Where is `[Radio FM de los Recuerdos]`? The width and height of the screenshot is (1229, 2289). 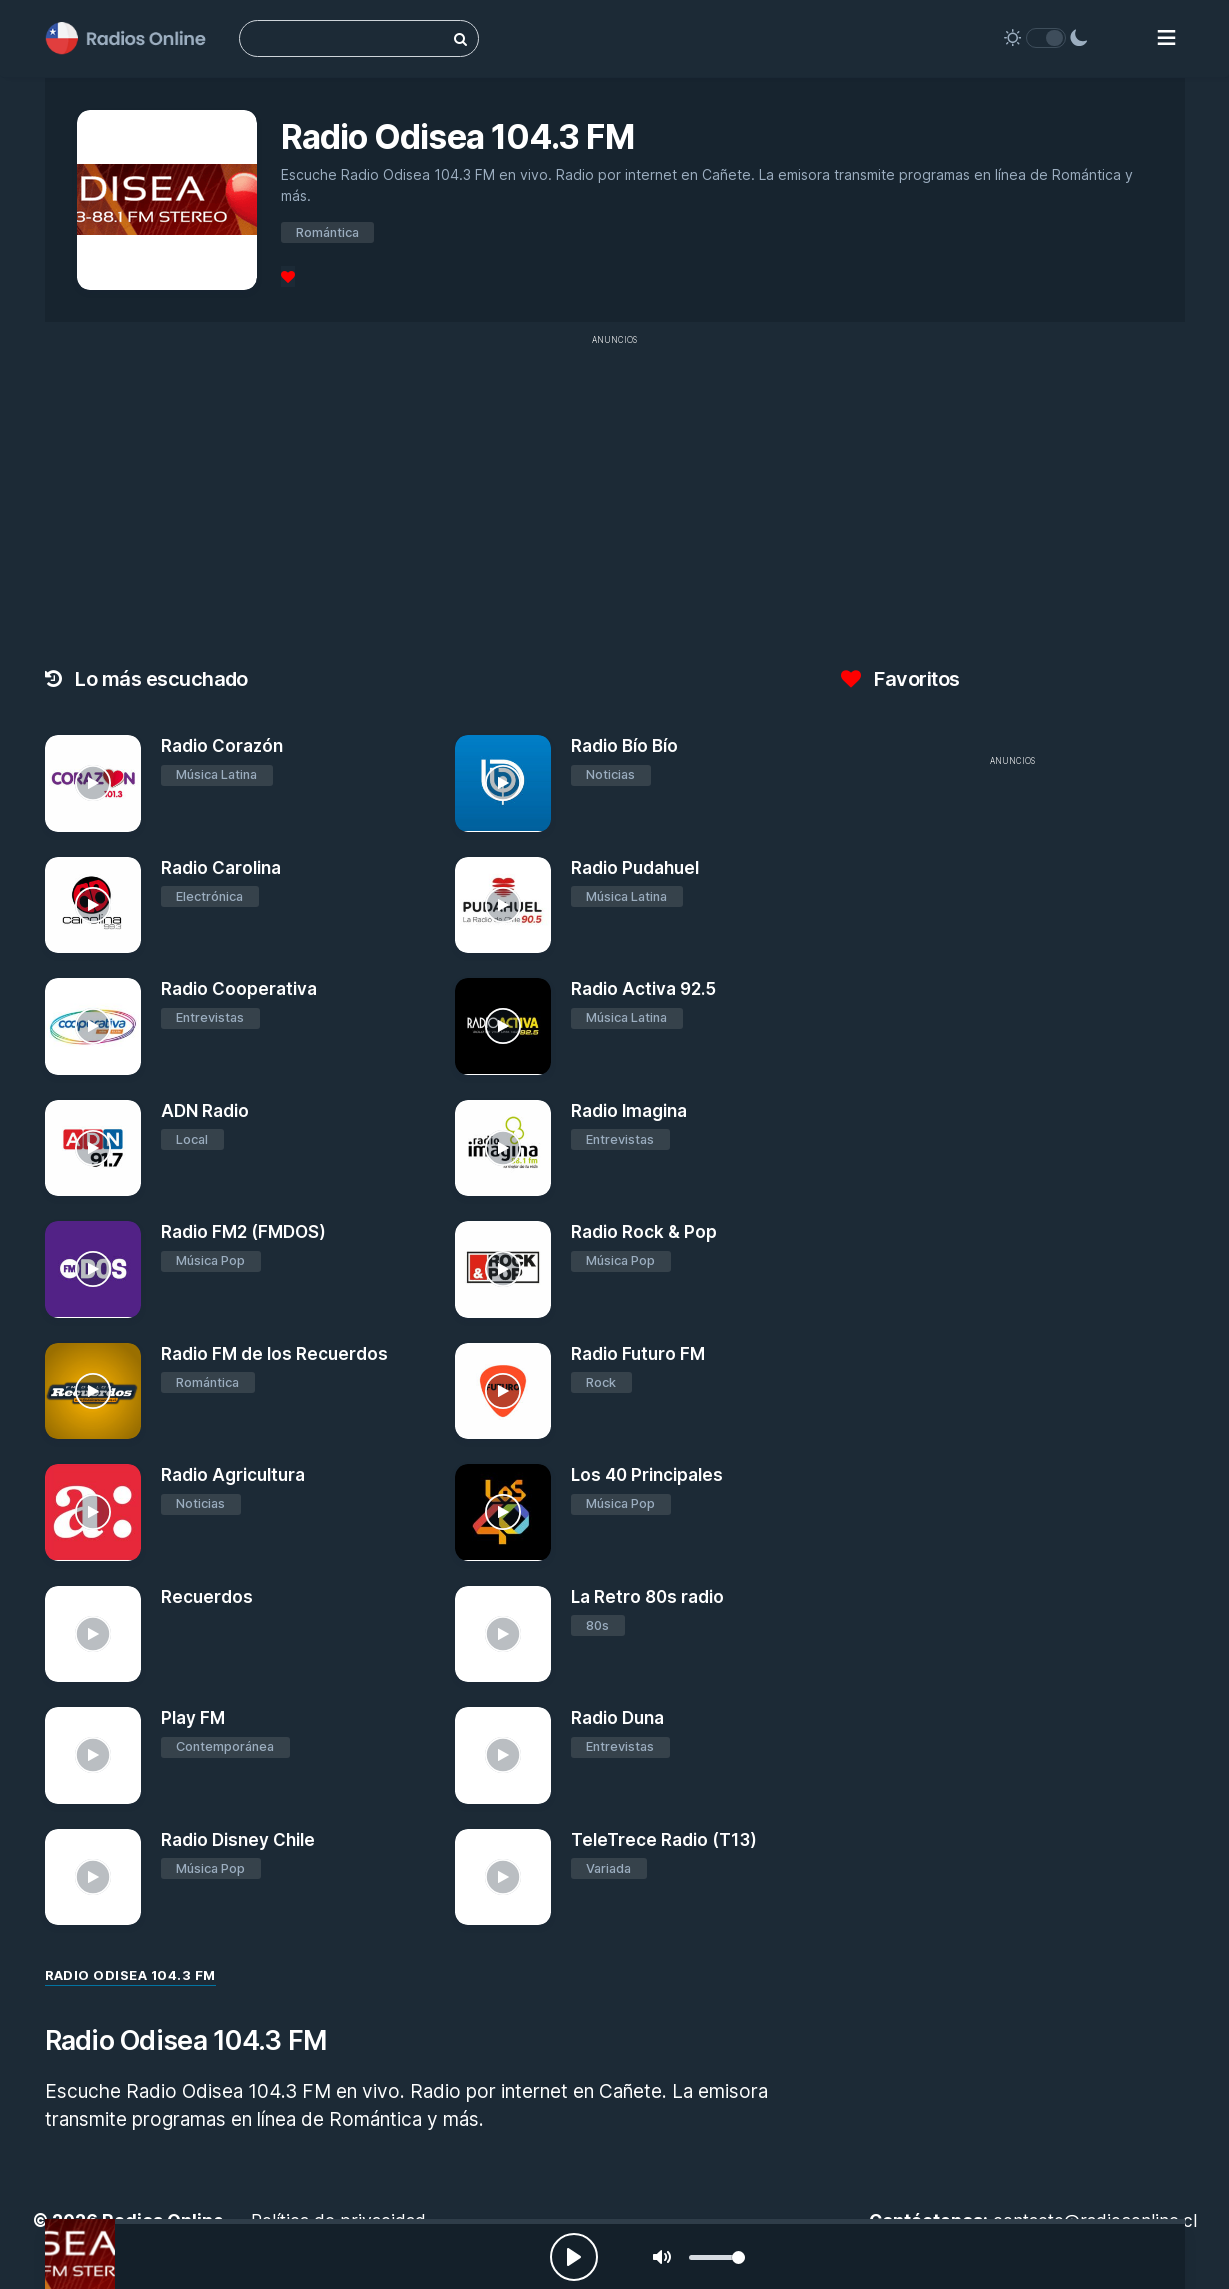 [Radio FM de los Recuerdos] is located at coordinates (93, 1391).